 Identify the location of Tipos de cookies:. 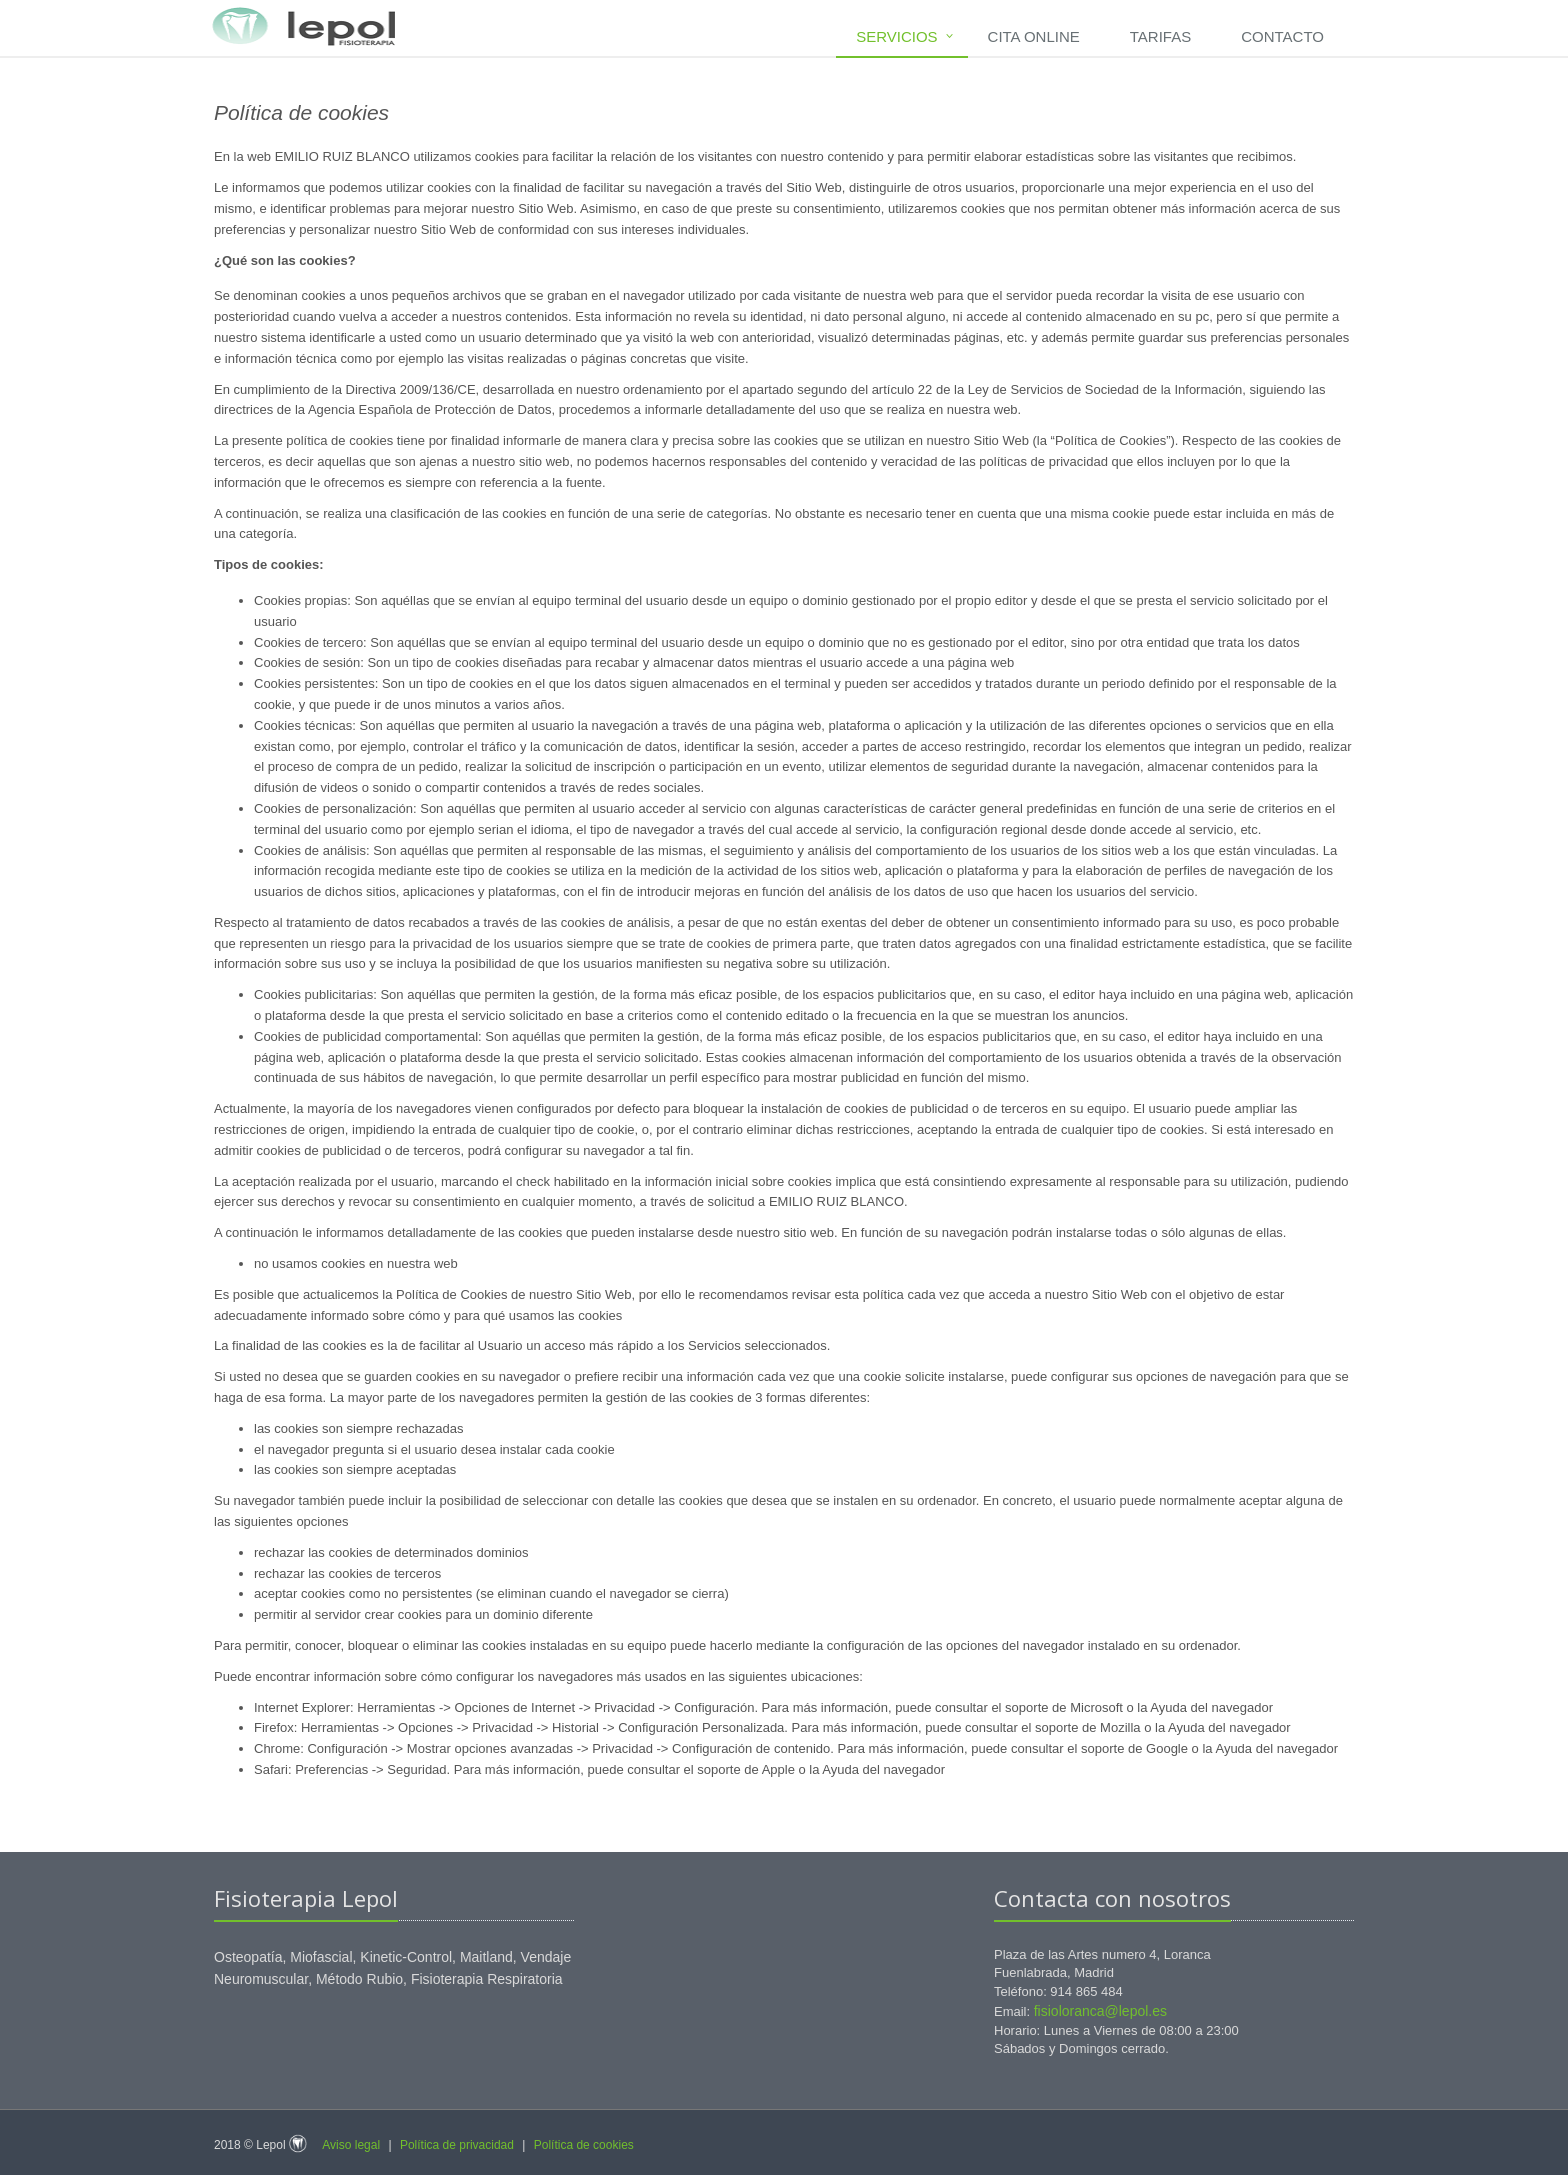
(269, 564).